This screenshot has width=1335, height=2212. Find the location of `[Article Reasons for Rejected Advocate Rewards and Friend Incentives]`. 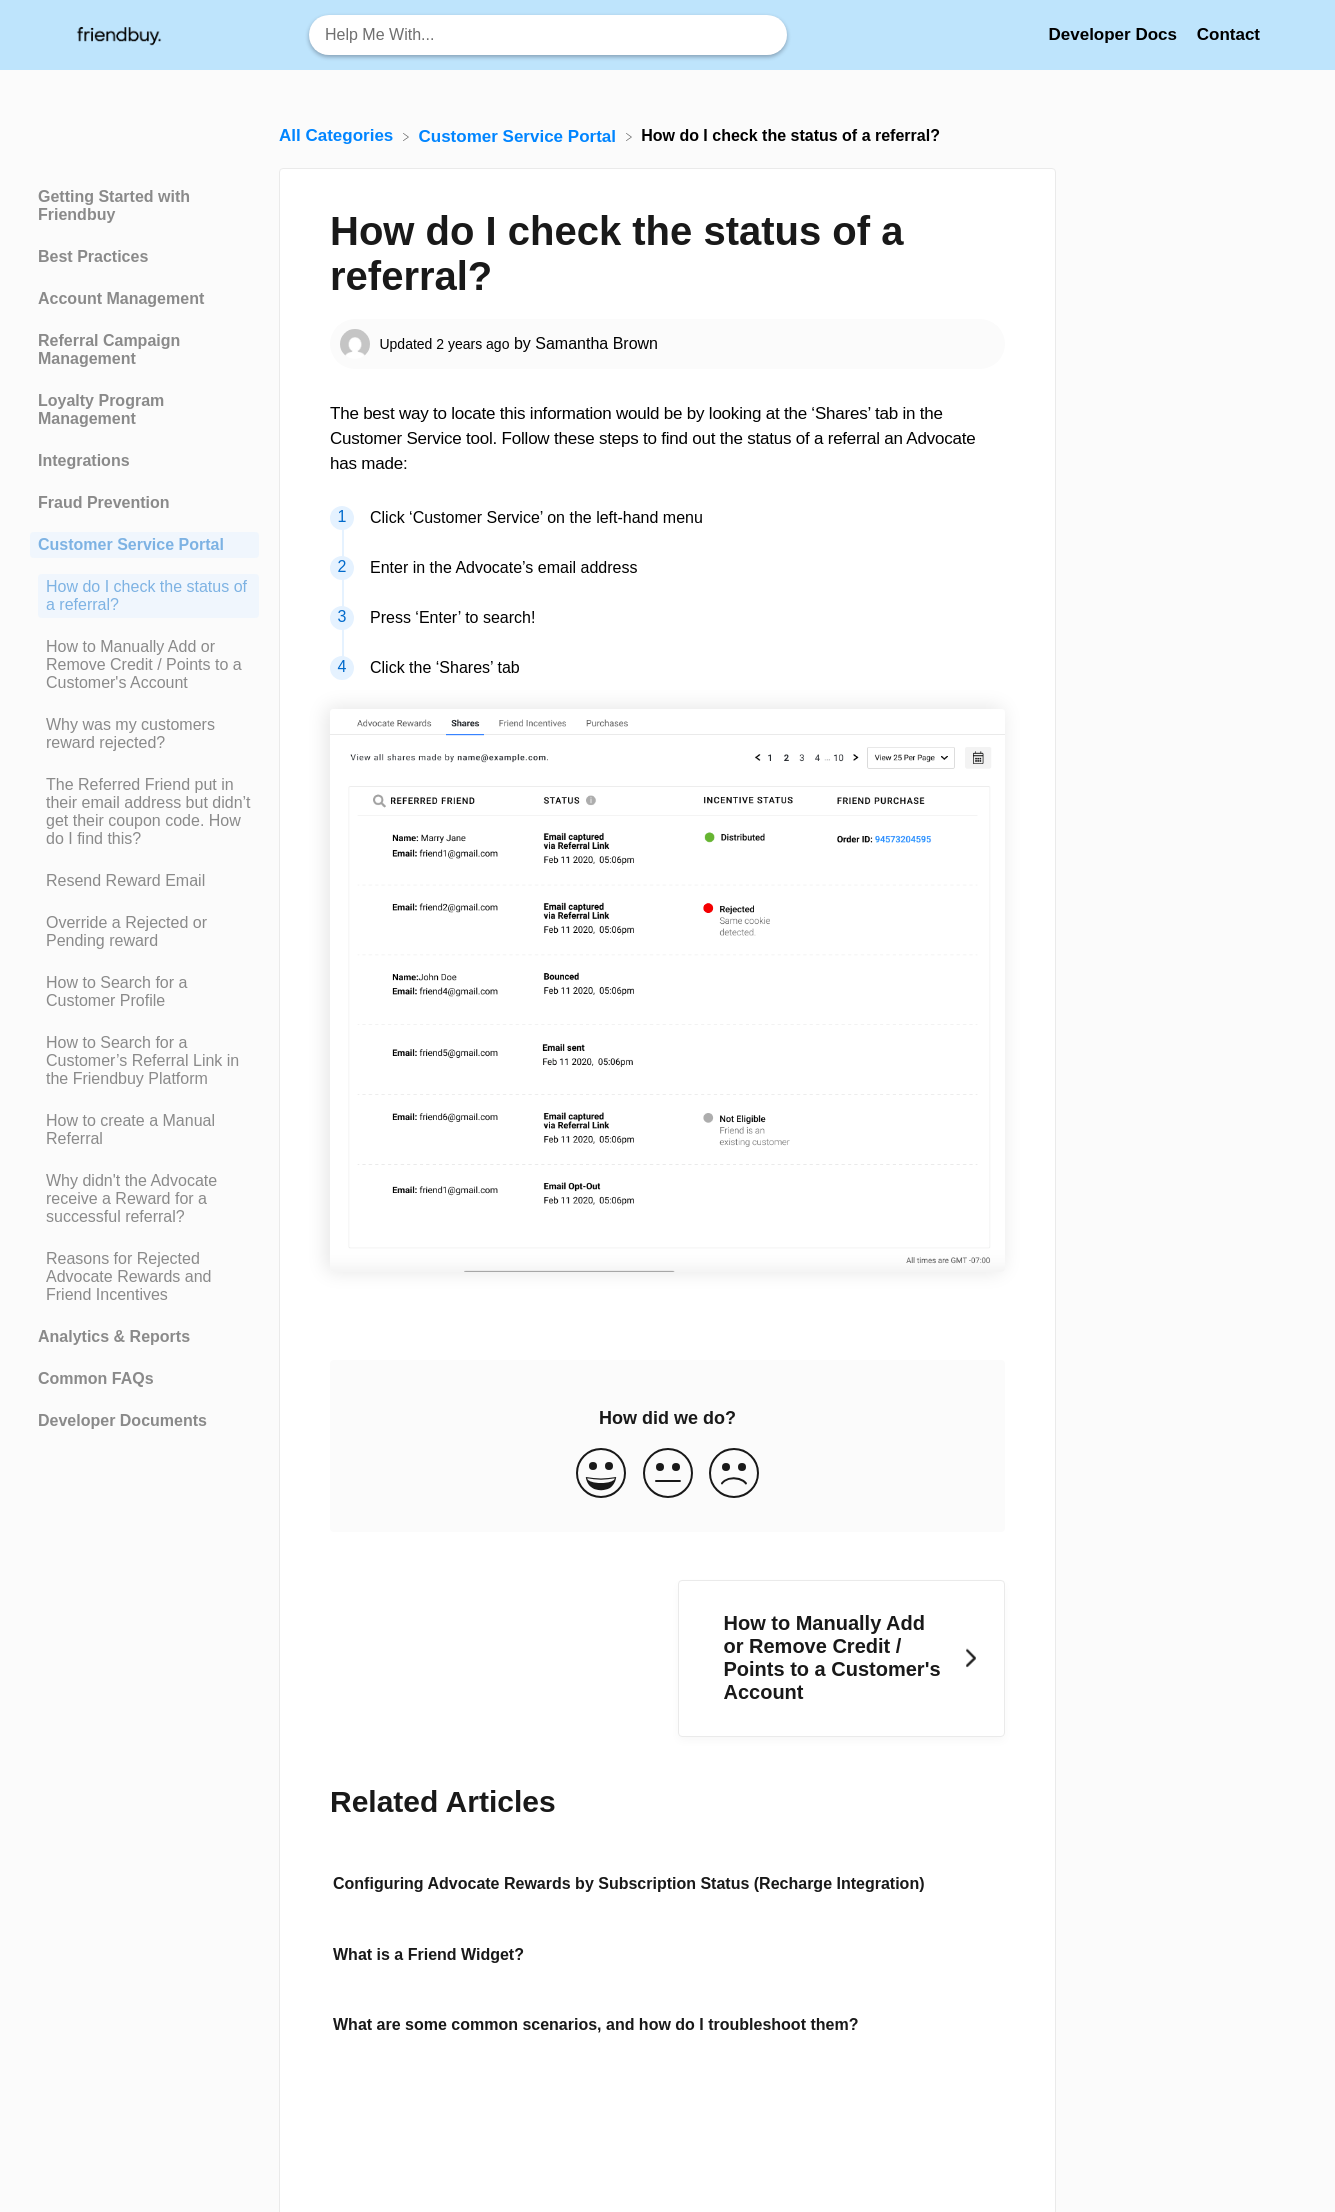

[Article Reasons for Rejected Advocate Rewards and Friend Incentives] is located at coordinates (144, 1277).